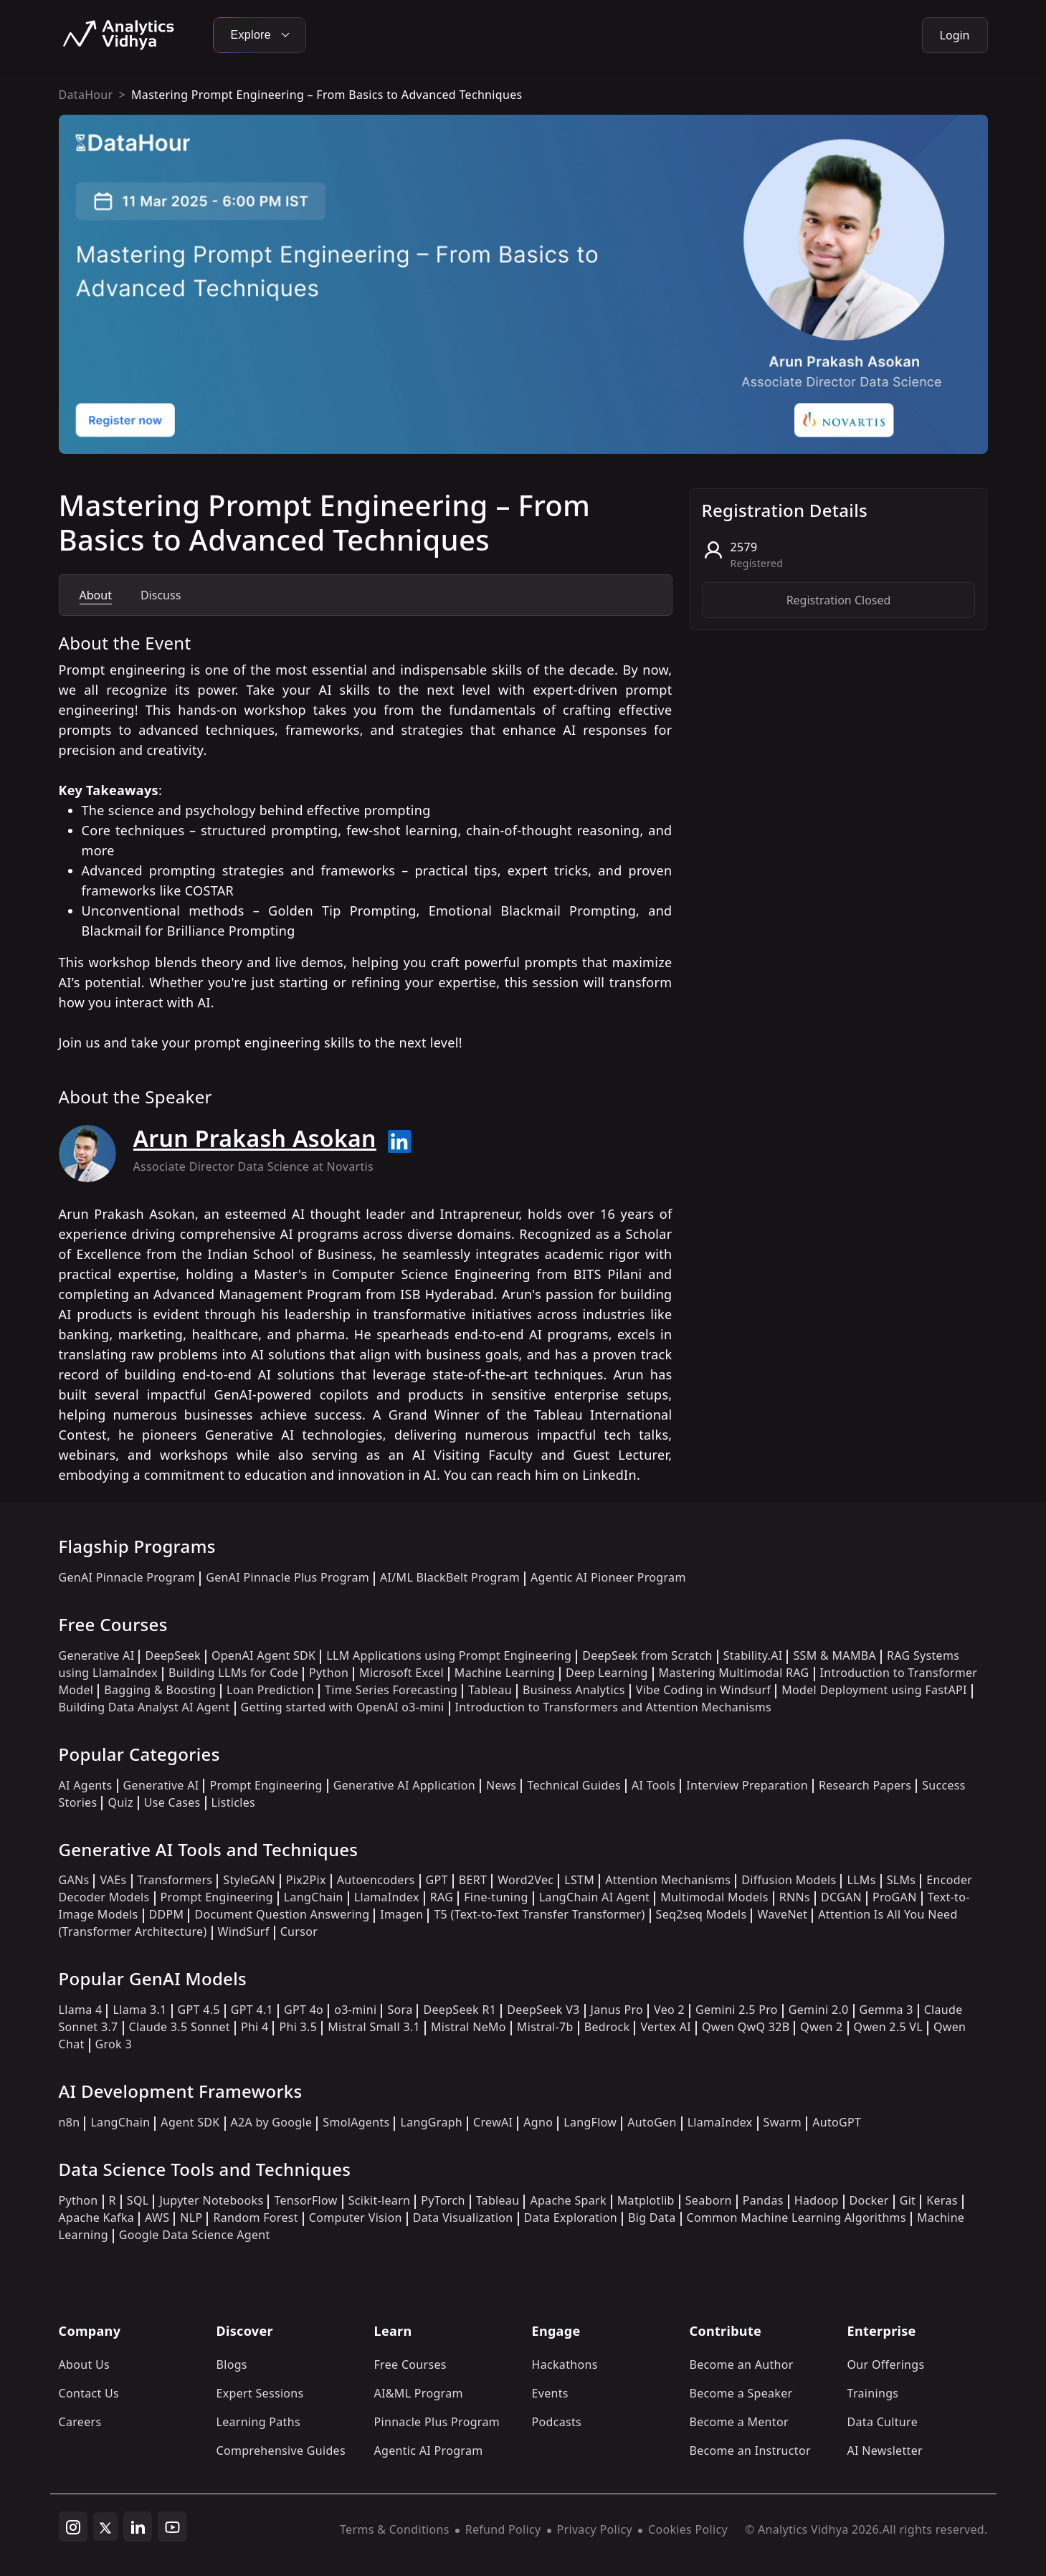 The image size is (1046, 2576). I want to click on Big Data, so click(652, 2217).